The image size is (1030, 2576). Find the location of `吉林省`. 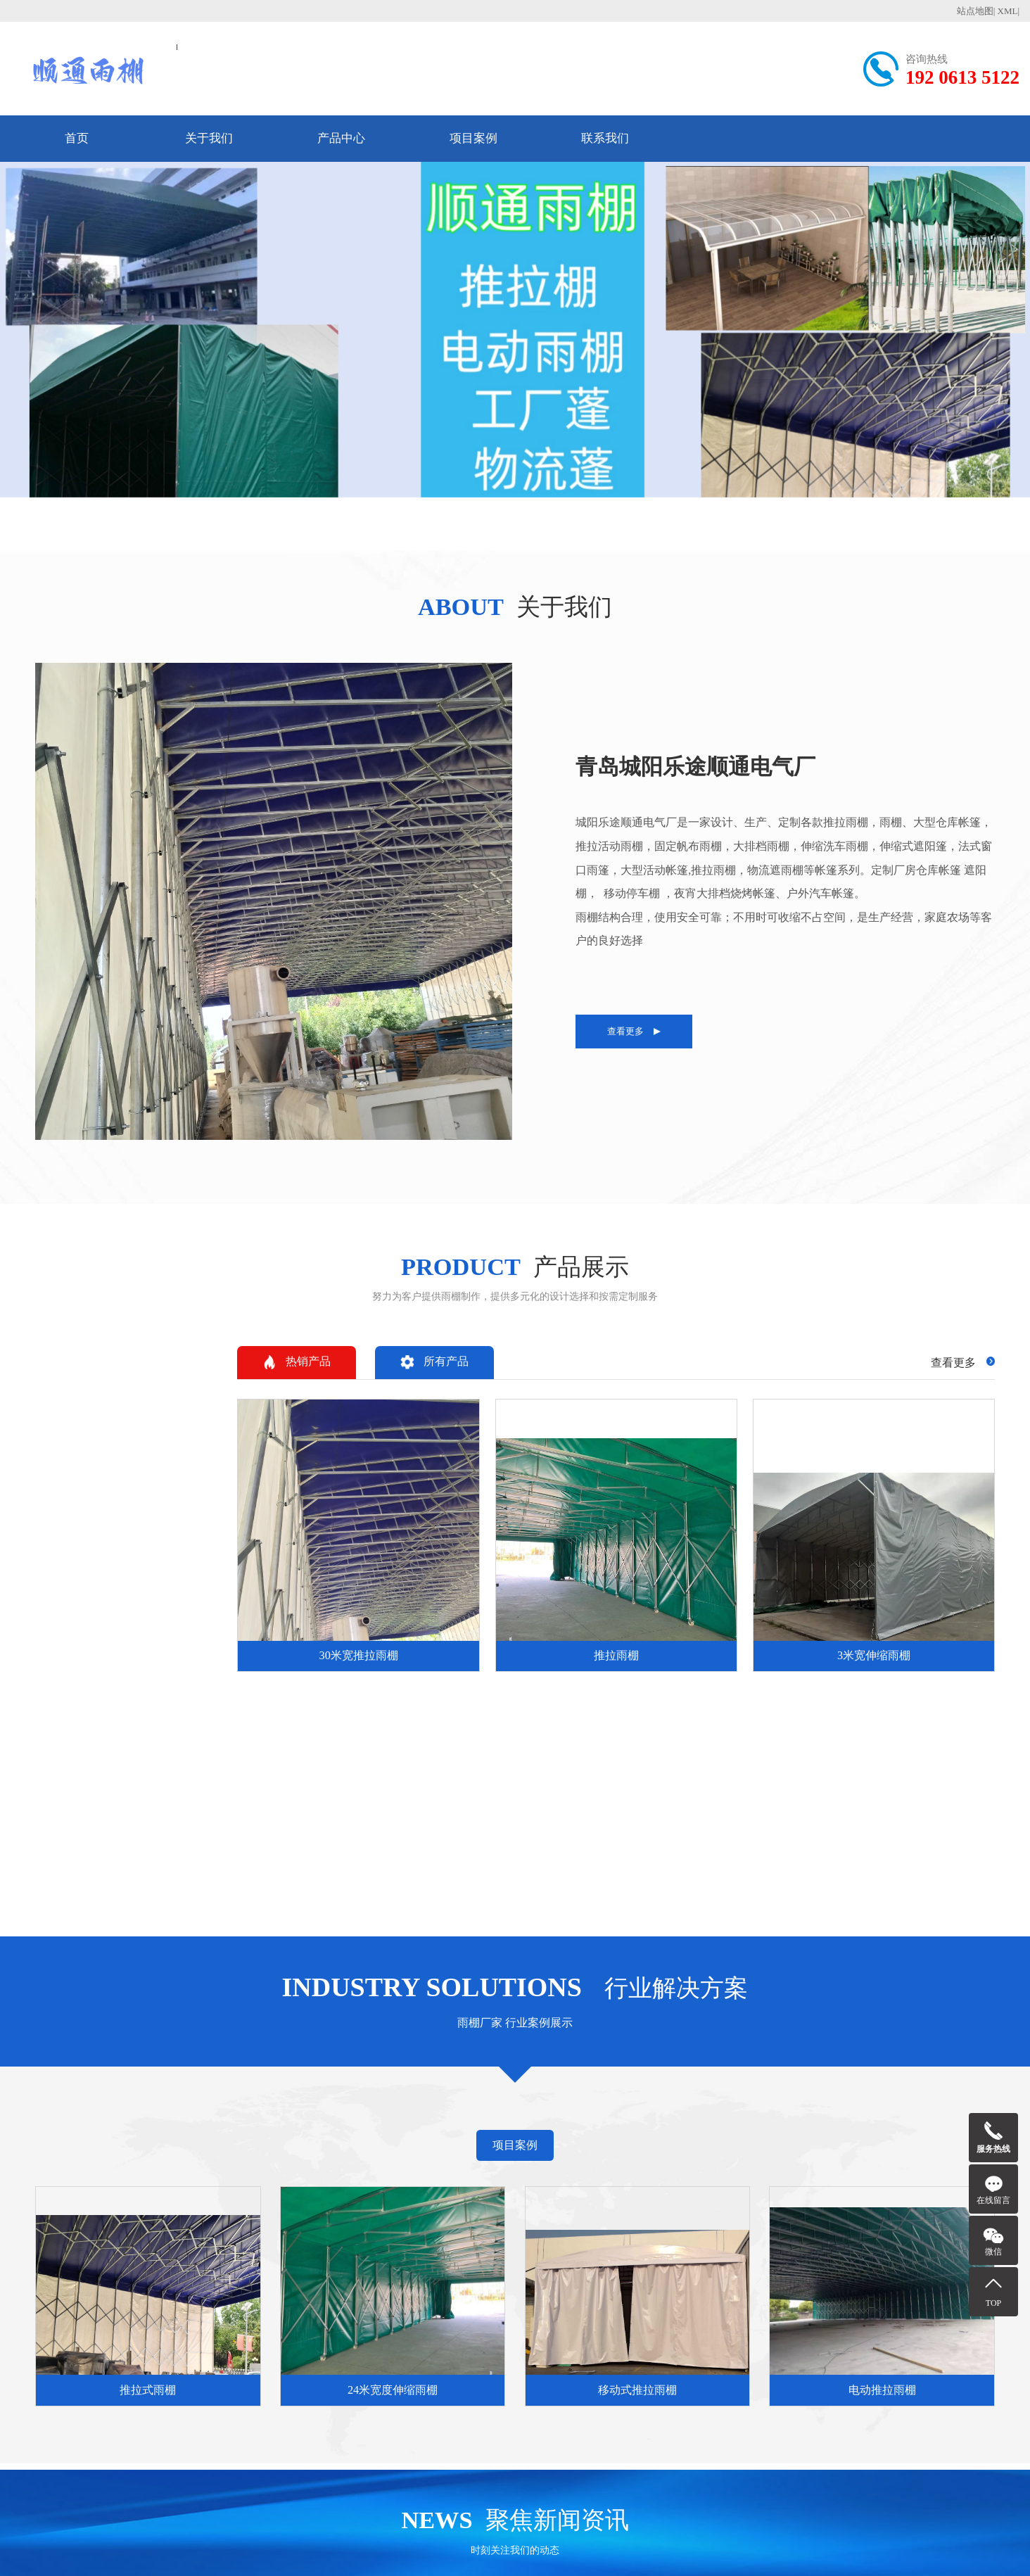

吉林省 is located at coordinates (353, 2083).